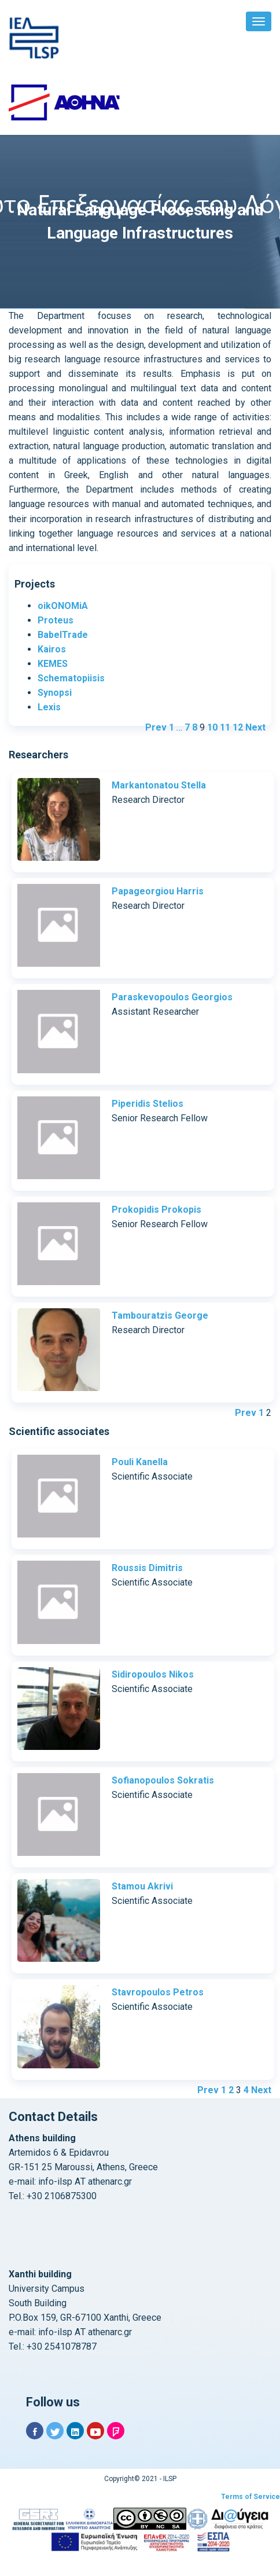  Describe the element at coordinates (71, 678) in the screenshot. I see `Schematopiisis` at that location.